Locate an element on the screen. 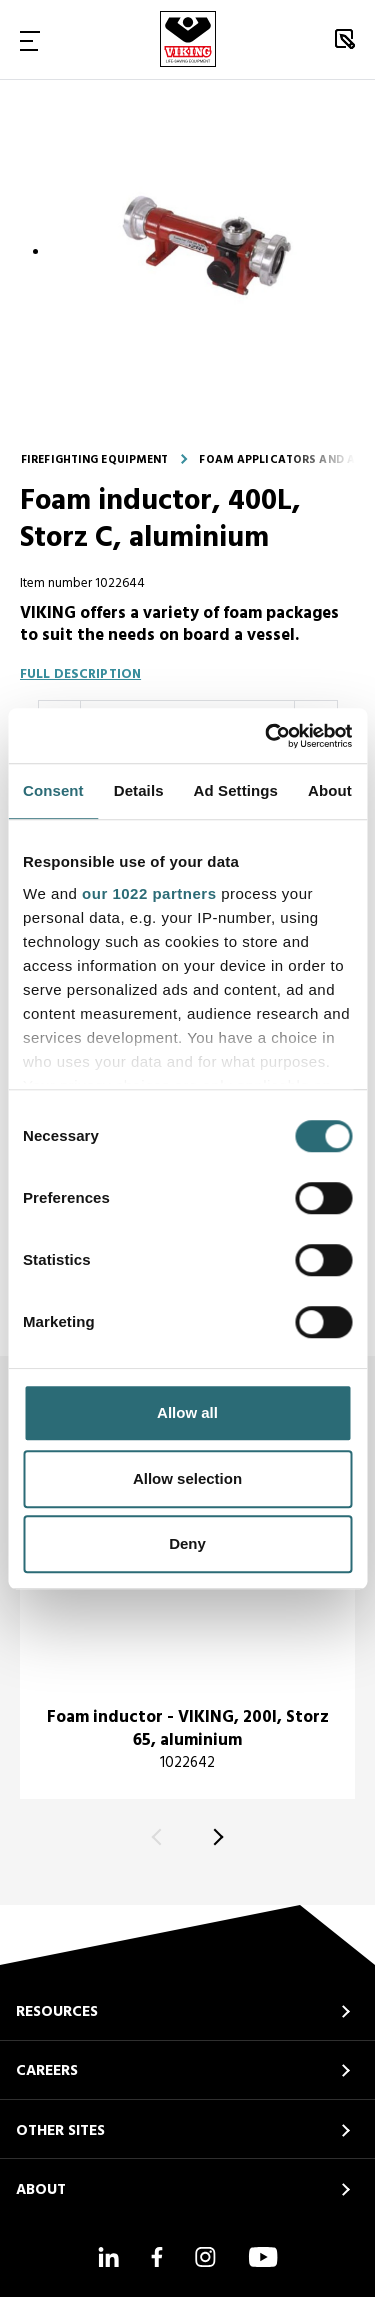 This screenshot has height=2297, width=375. Allow all is located at coordinates (187, 1412).